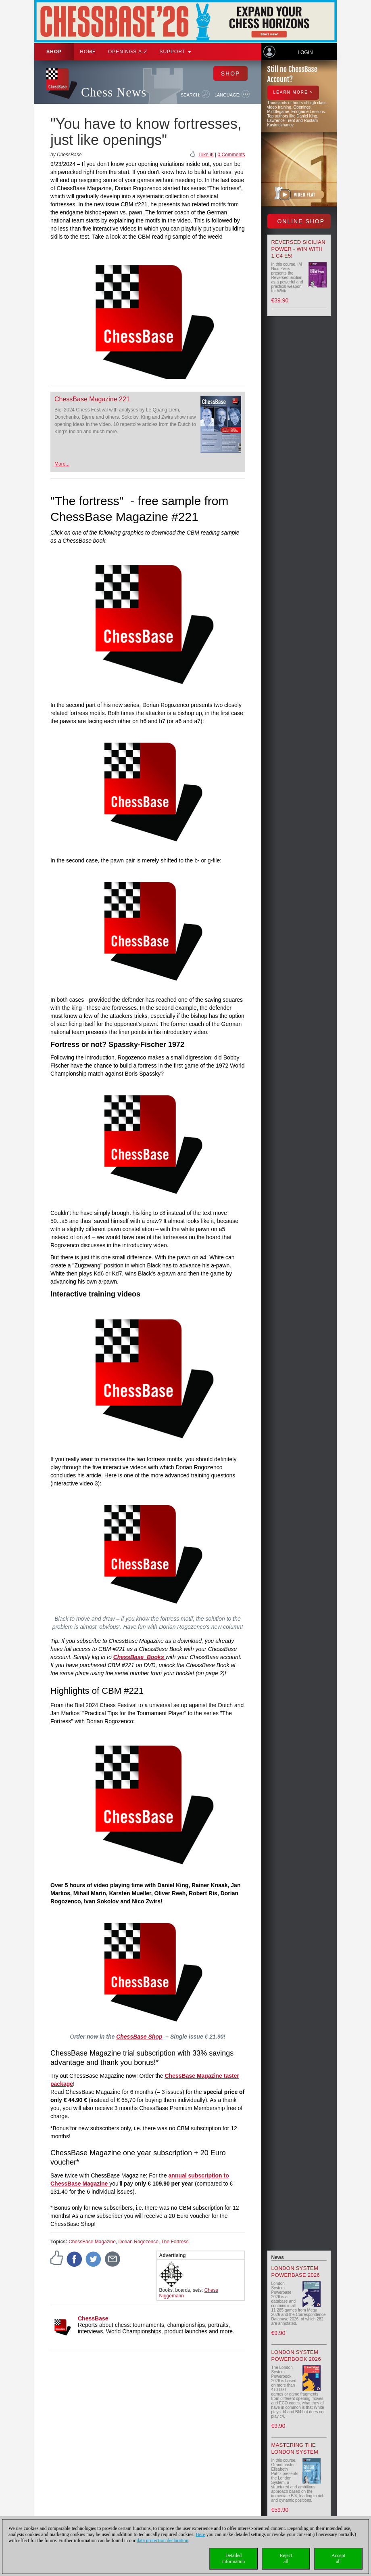 This screenshot has width=371, height=2576. What do you see at coordinates (127, 52) in the screenshot?
I see `OPENINGS A-Z` at bounding box center [127, 52].